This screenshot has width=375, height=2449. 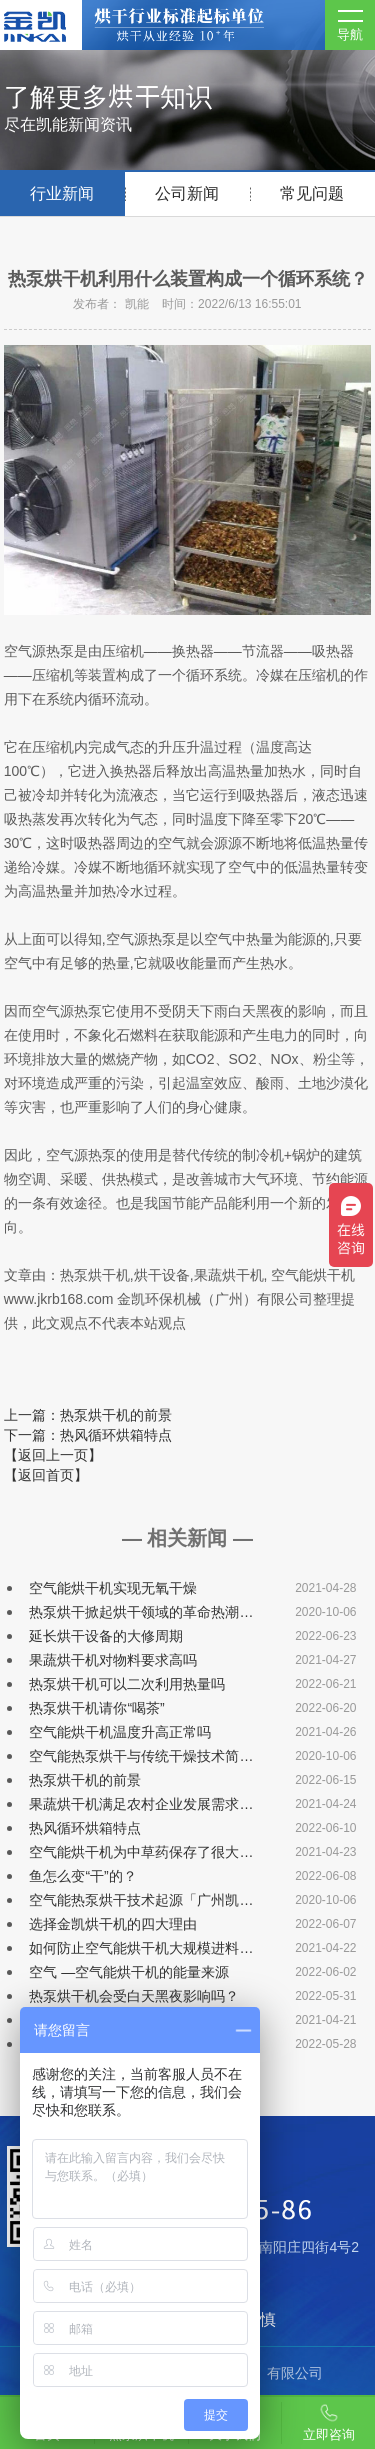 I want to click on 空气能烘干机为中草药保存了很大…, so click(x=141, y=1852).